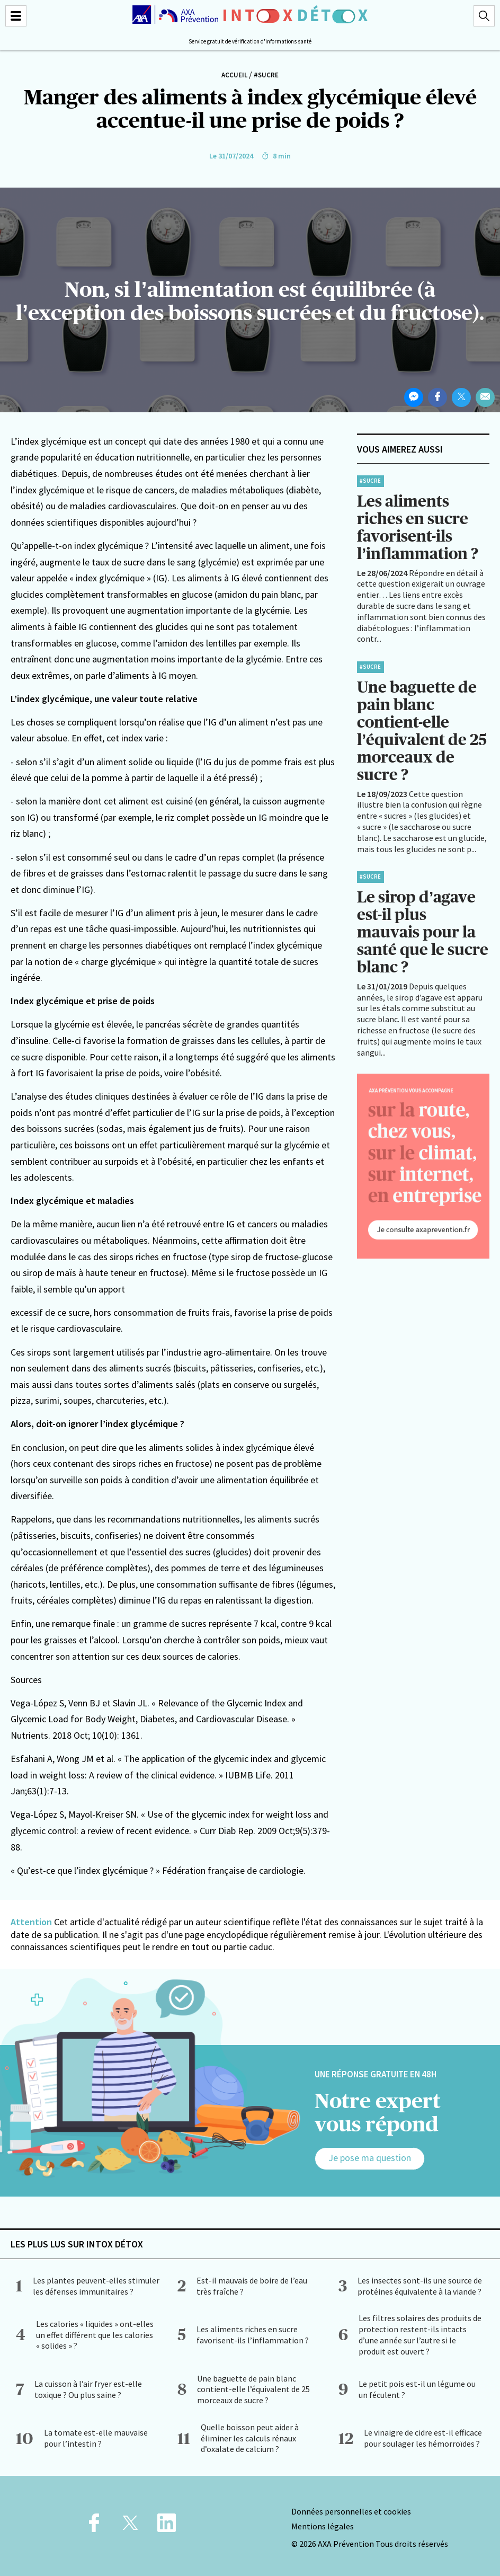 The width and height of the screenshot is (500, 2576). I want to click on Données personnelles et cookies, so click(351, 2511).